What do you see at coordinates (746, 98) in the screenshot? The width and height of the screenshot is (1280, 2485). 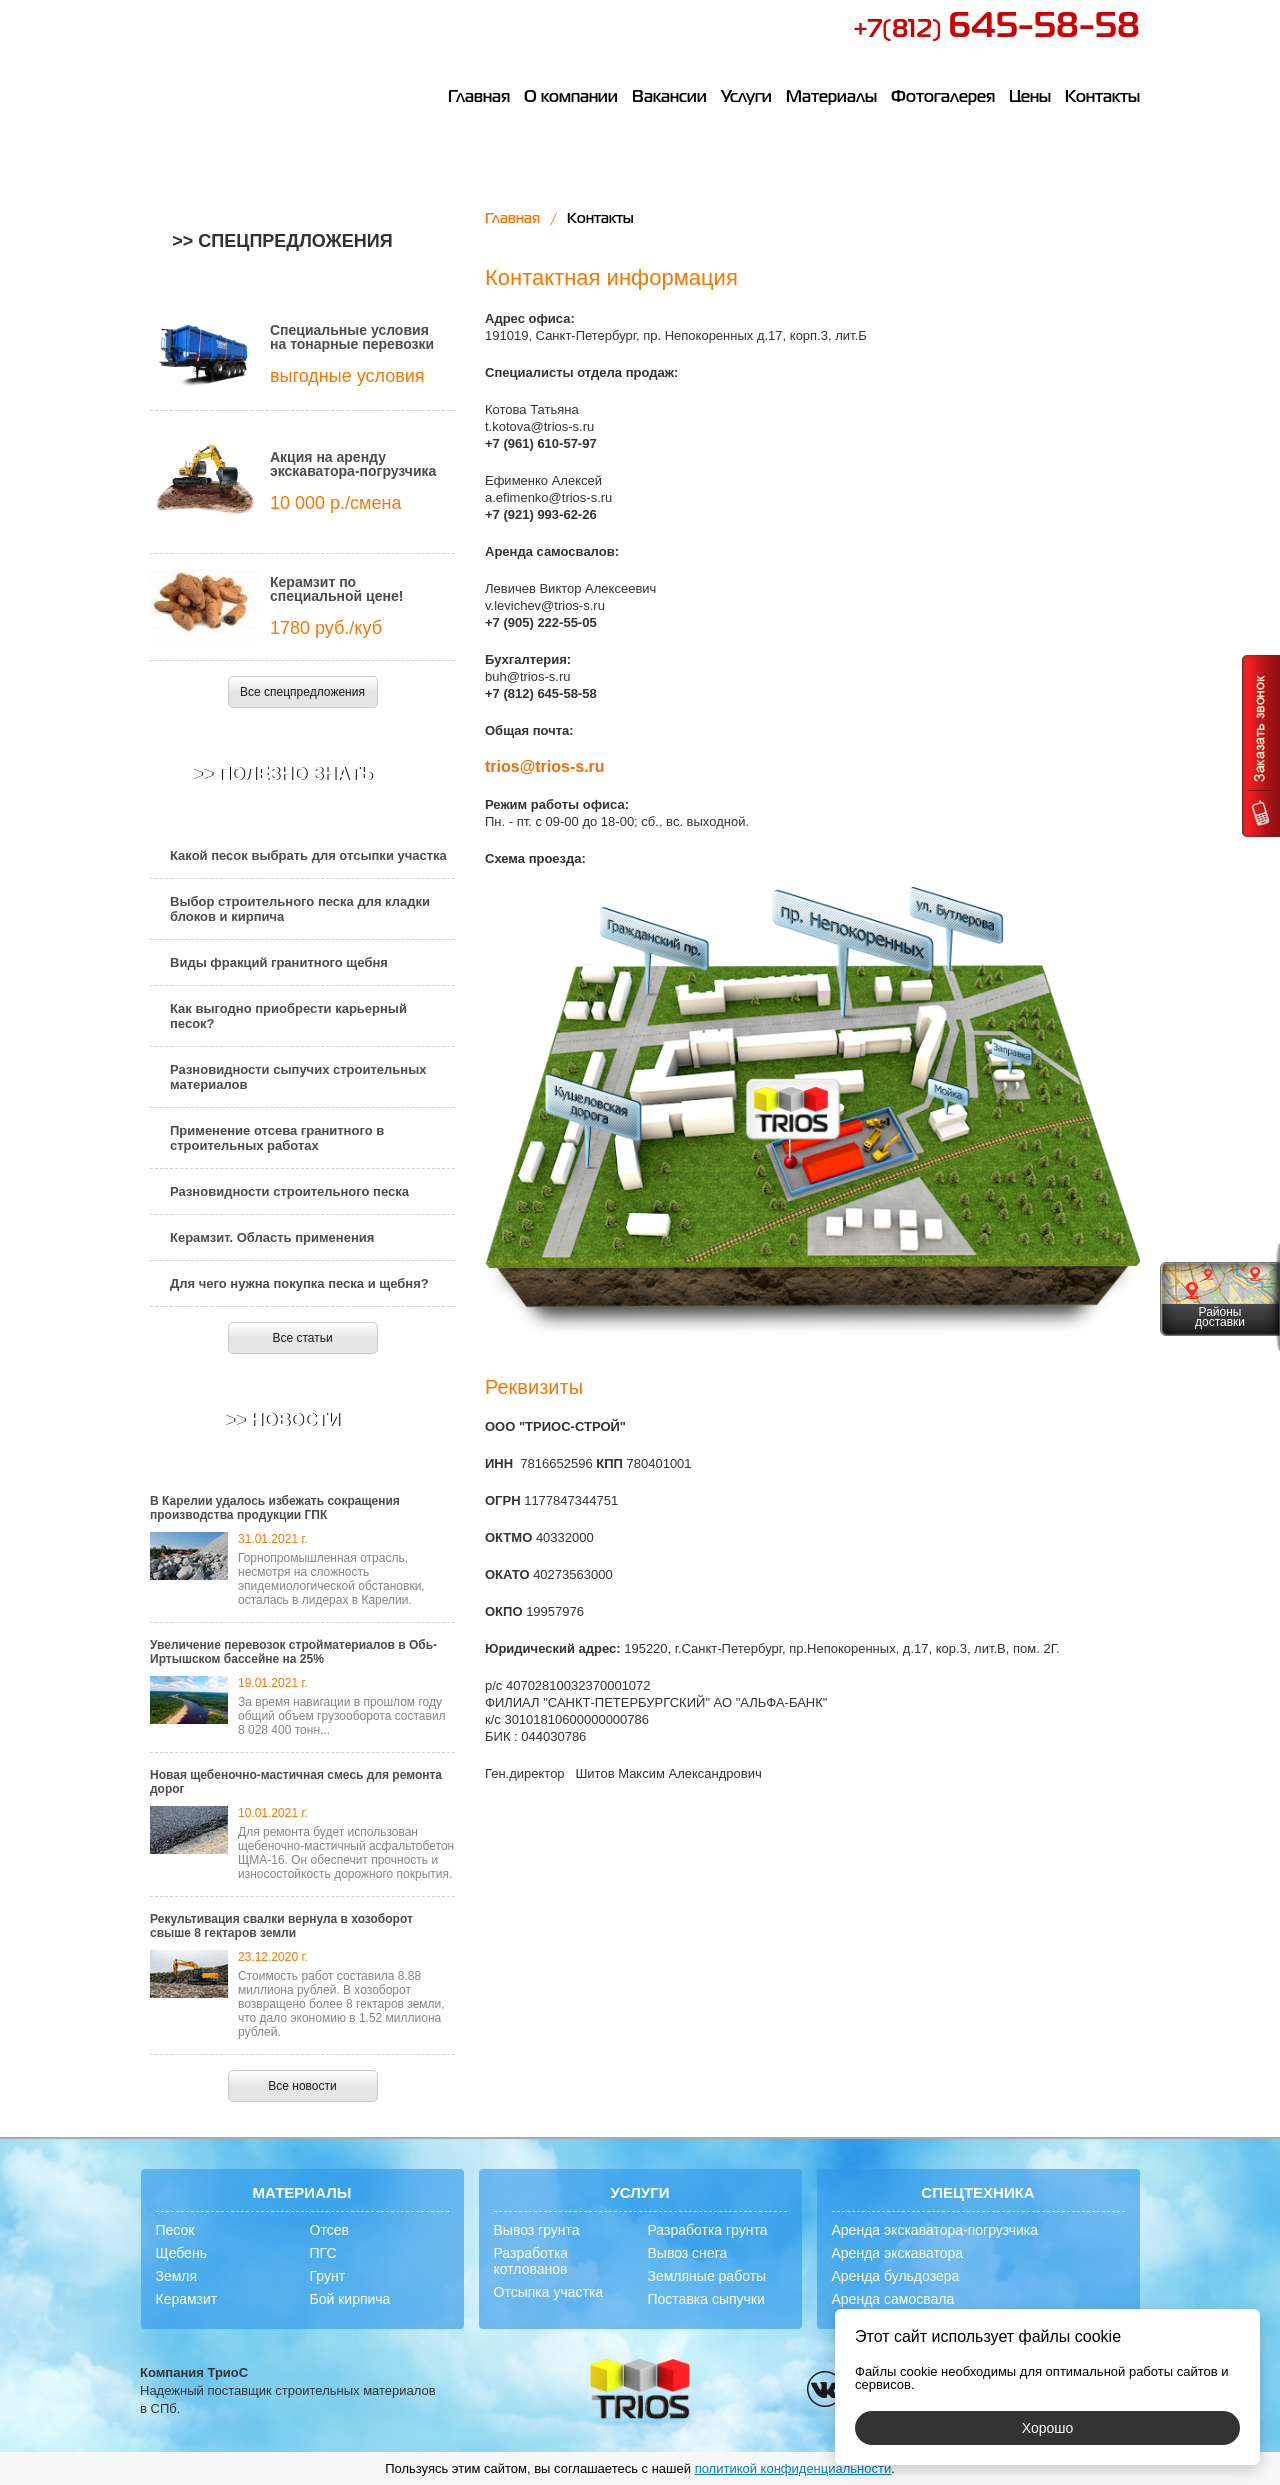 I see `Услуги` at bounding box center [746, 98].